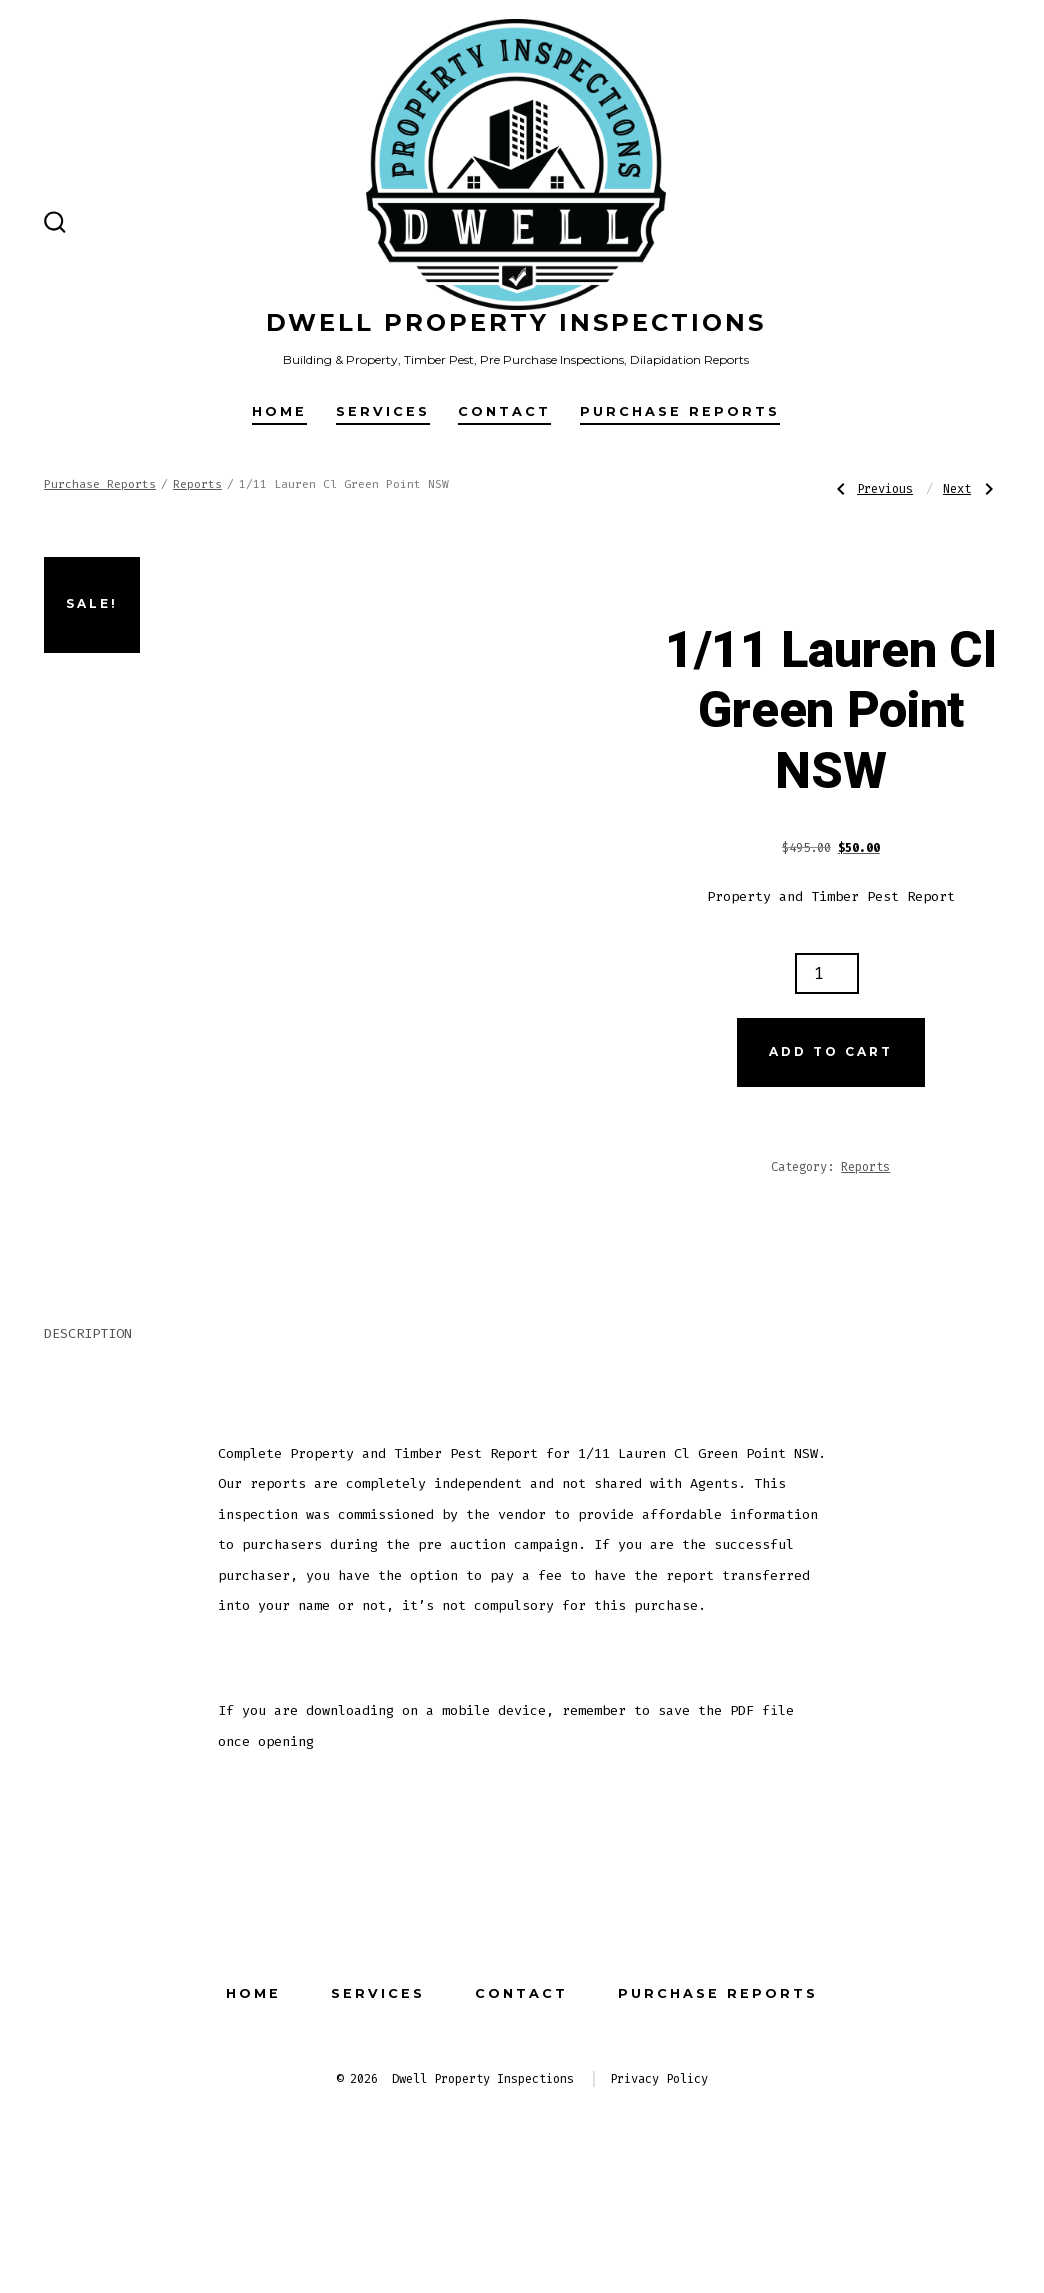  Describe the element at coordinates (680, 411) in the screenshot. I see `Purchase Reports` at that location.